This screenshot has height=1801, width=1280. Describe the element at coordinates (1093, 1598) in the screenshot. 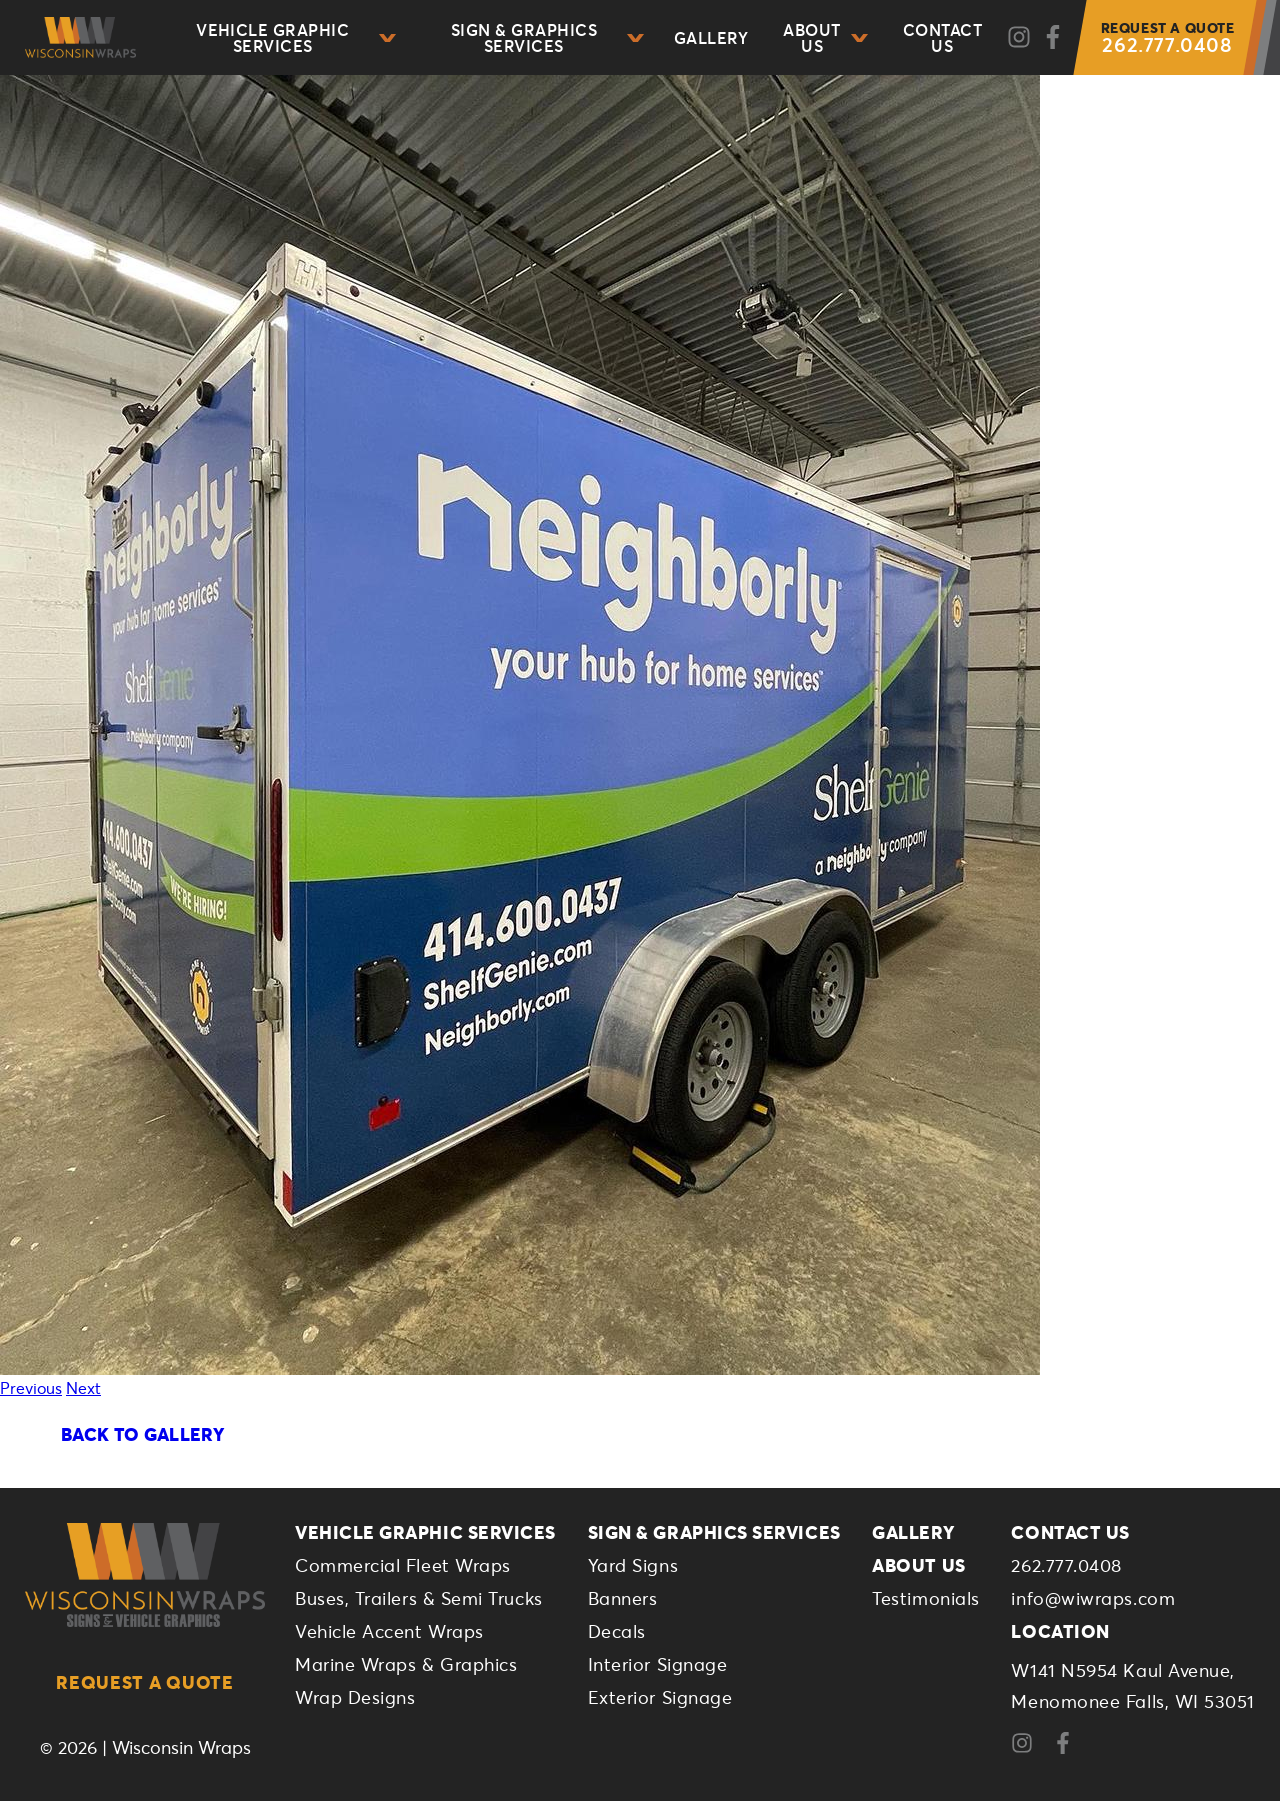

I see `info@wiwraps.com` at that location.